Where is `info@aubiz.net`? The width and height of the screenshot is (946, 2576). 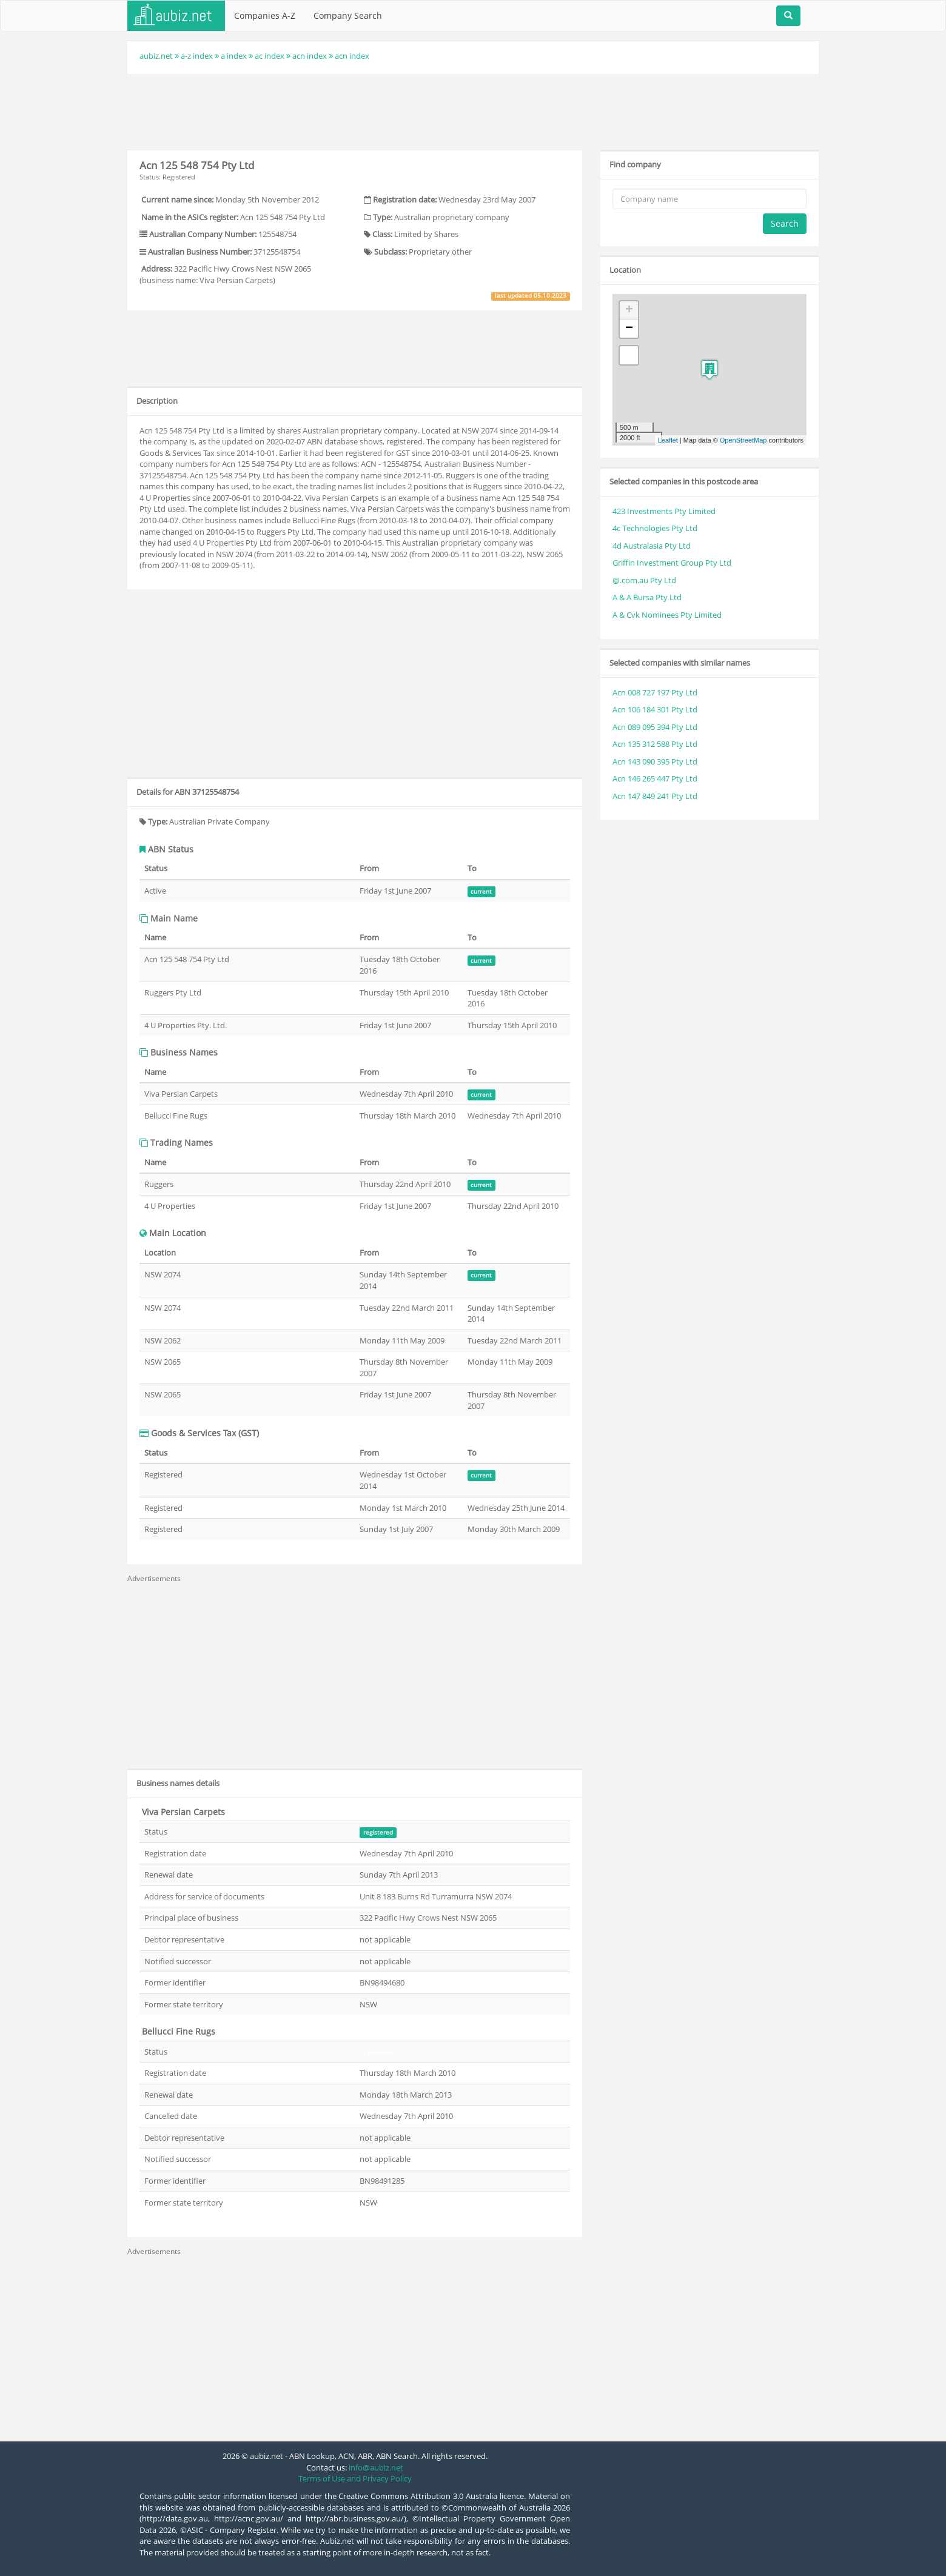
info@aubiz.net is located at coordinates (376, 2467).